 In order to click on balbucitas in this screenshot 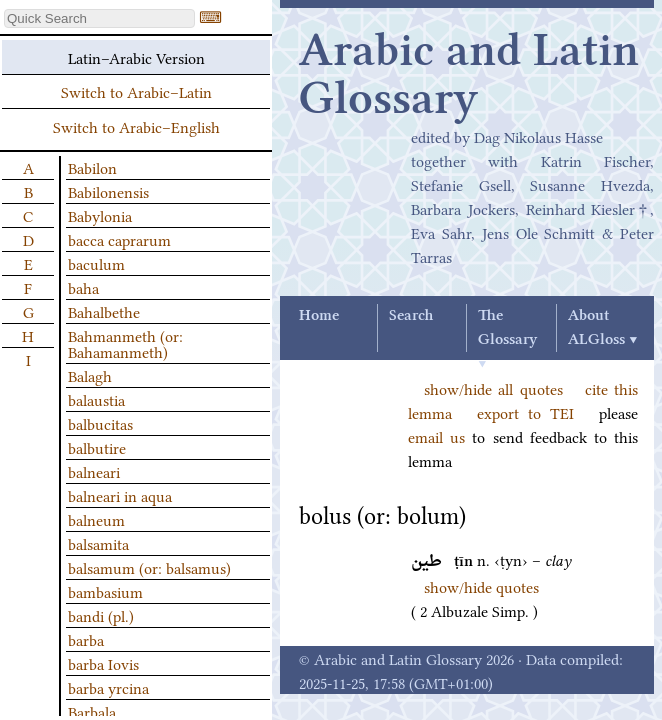, I will do `click(100, 423)`.